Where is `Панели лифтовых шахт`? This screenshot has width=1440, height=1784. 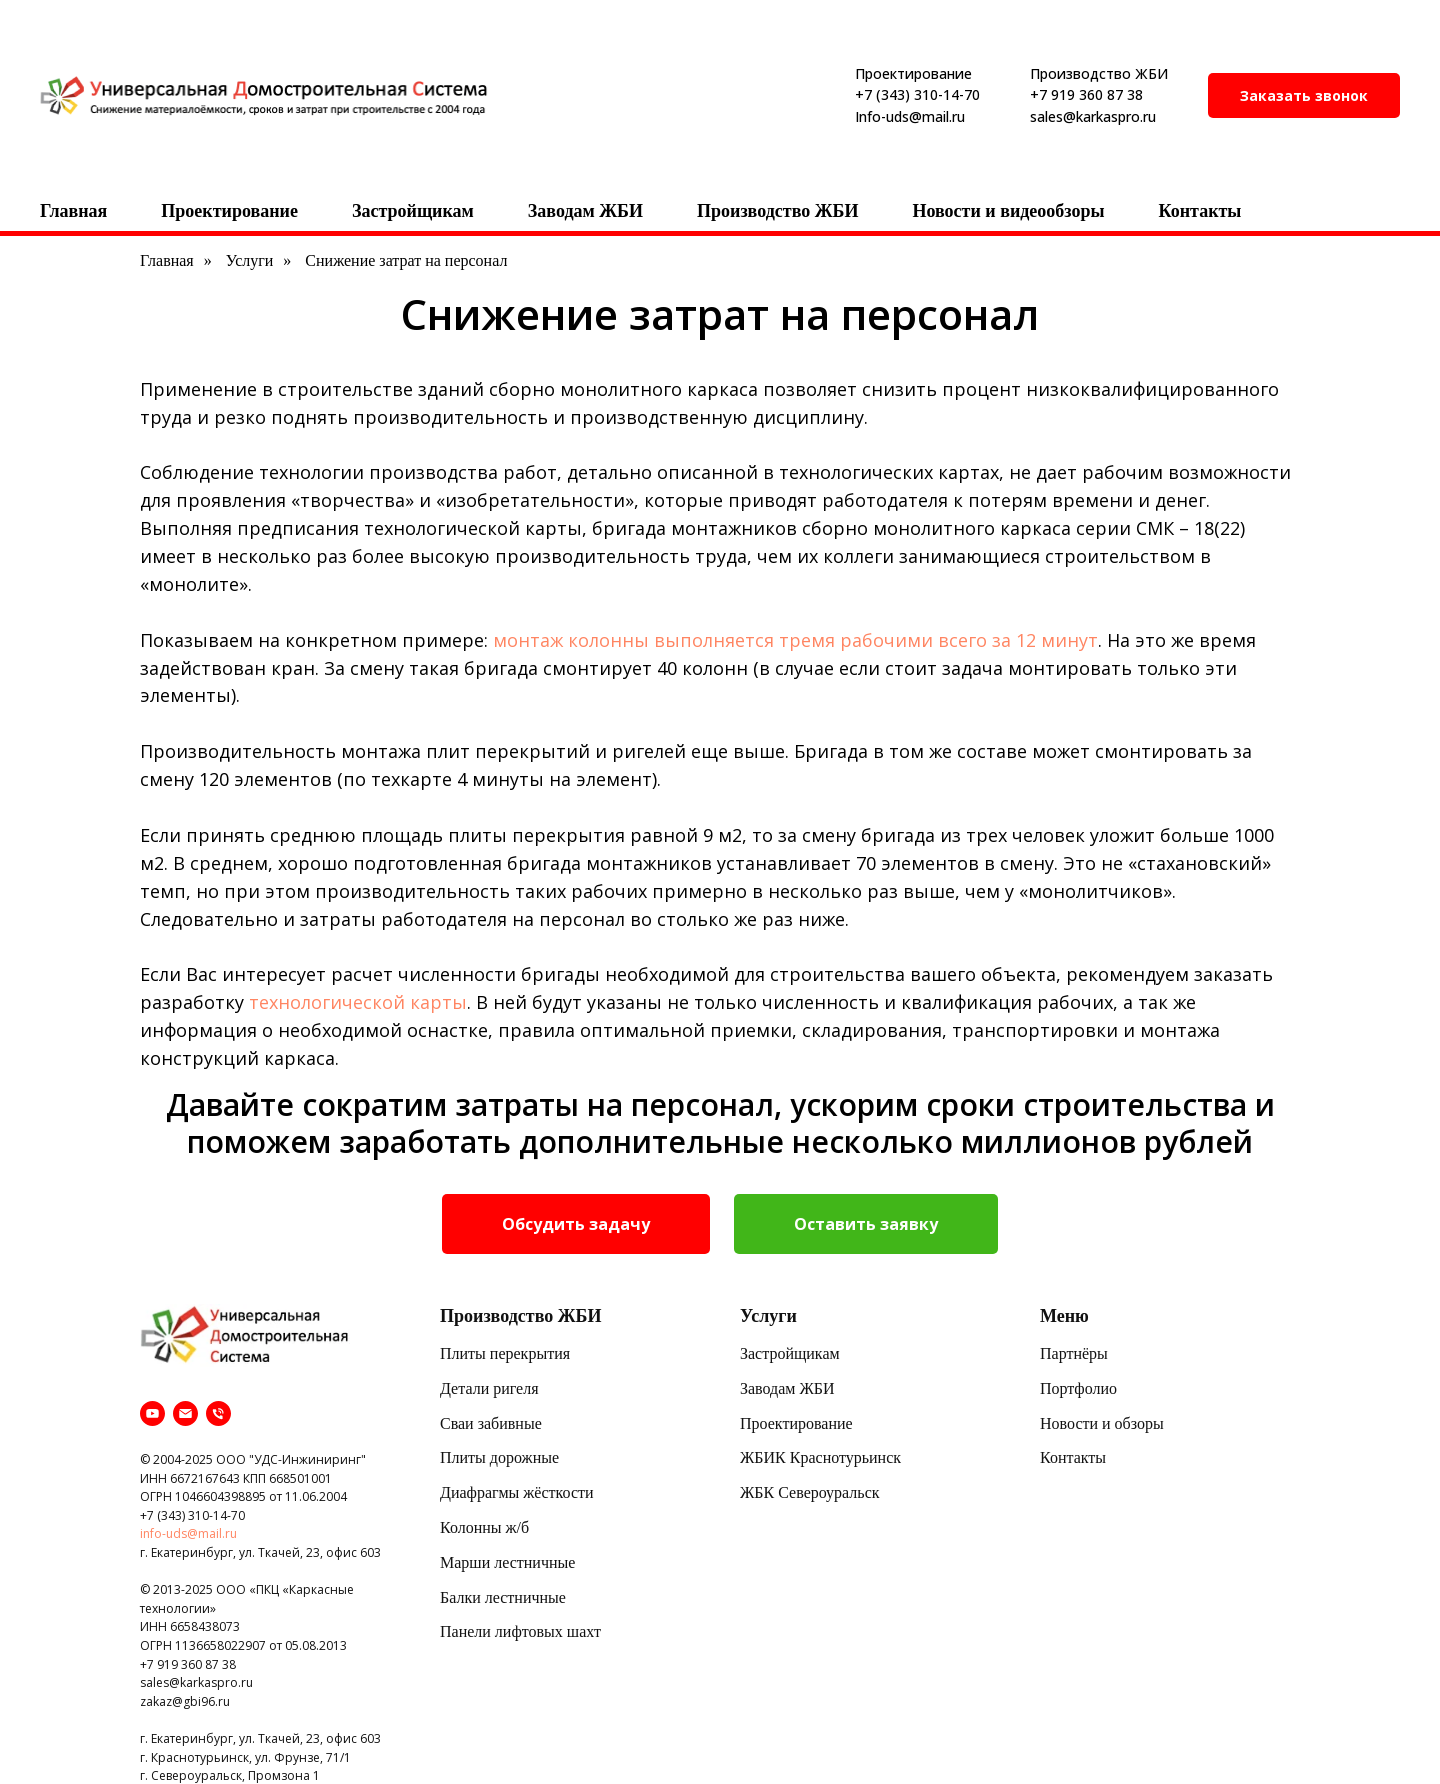
Панели лифтовых шахт is located at coordinates (520, 1631).